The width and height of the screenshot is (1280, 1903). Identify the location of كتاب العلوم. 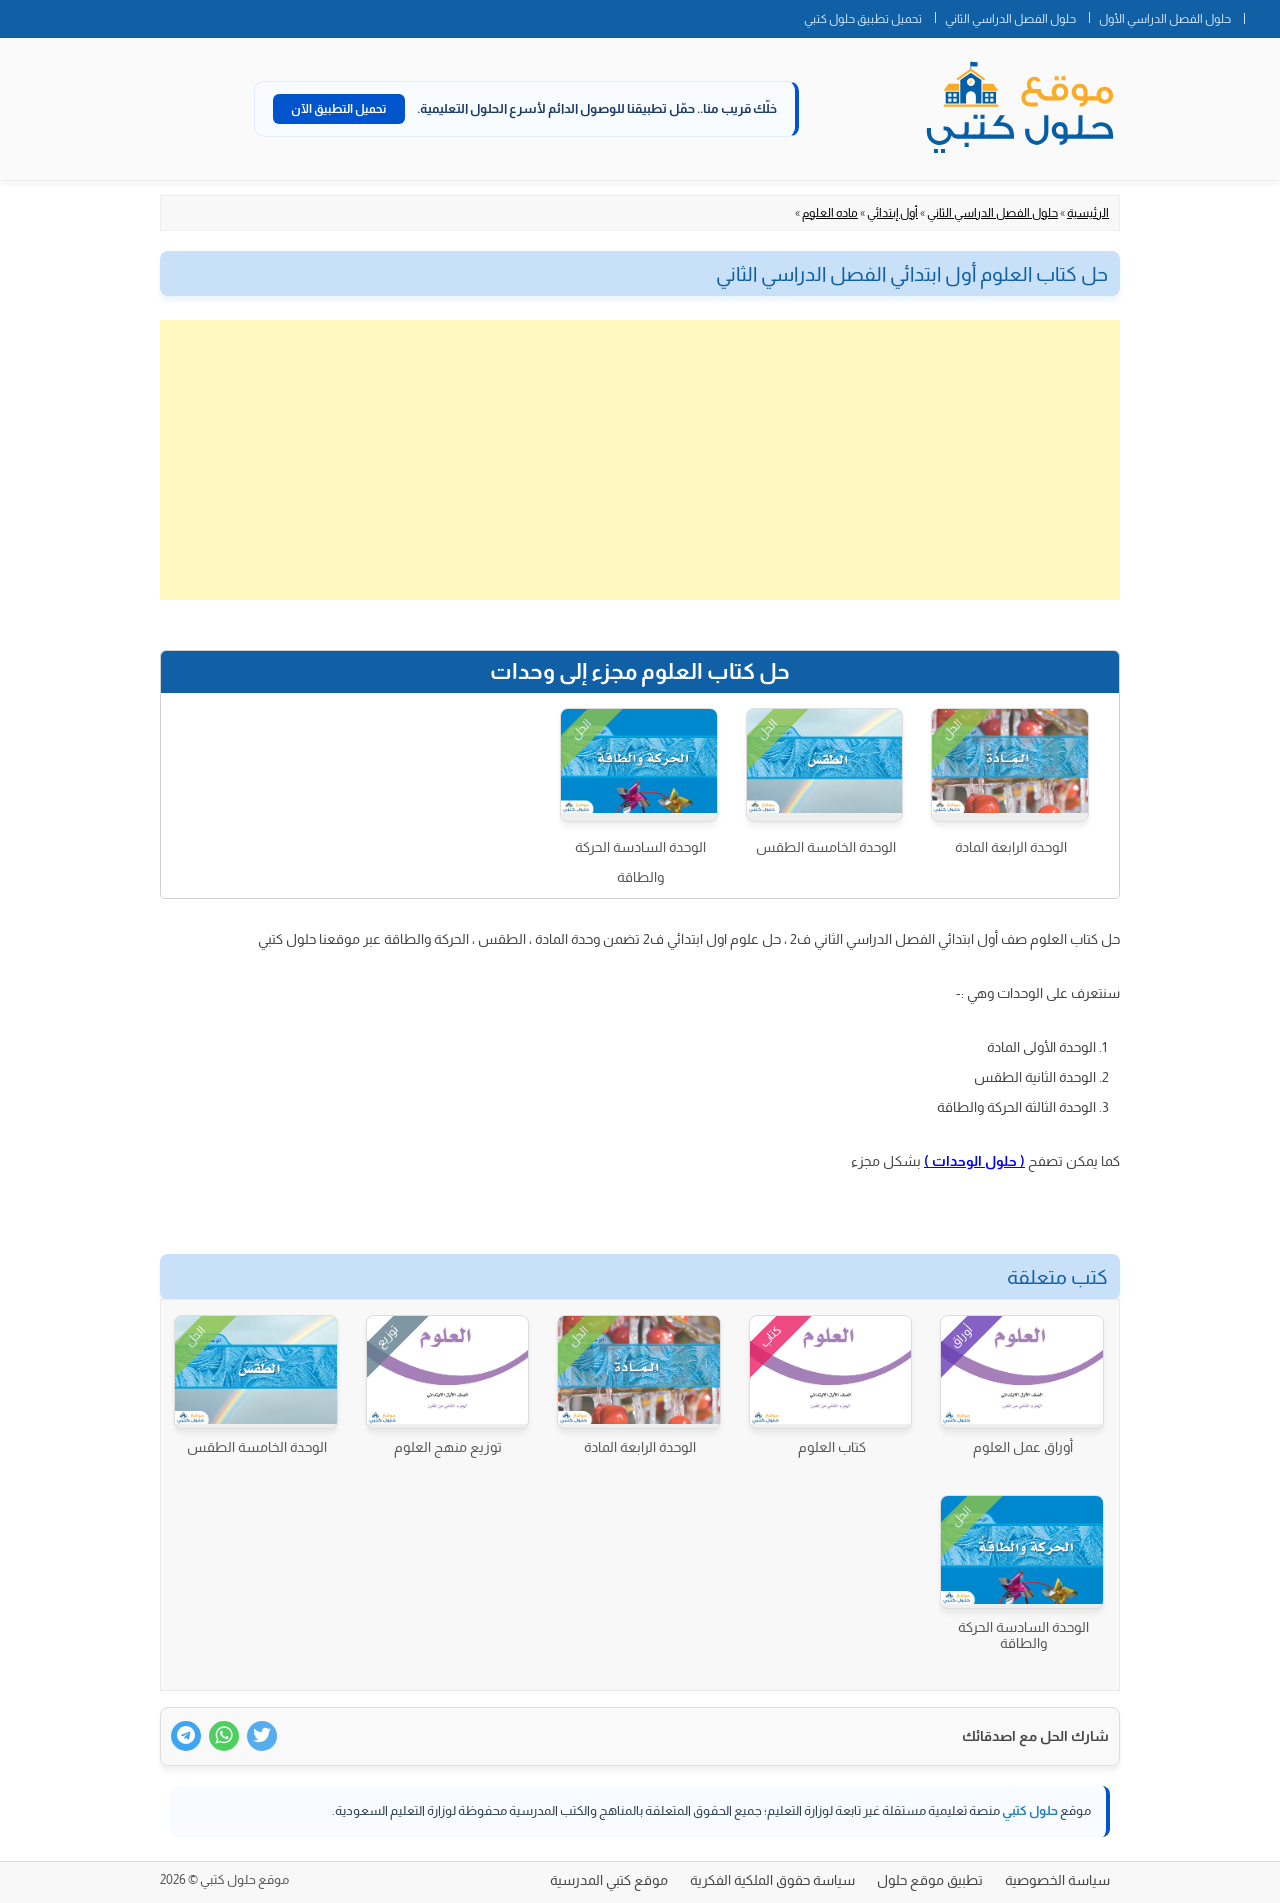
(832, 1447).